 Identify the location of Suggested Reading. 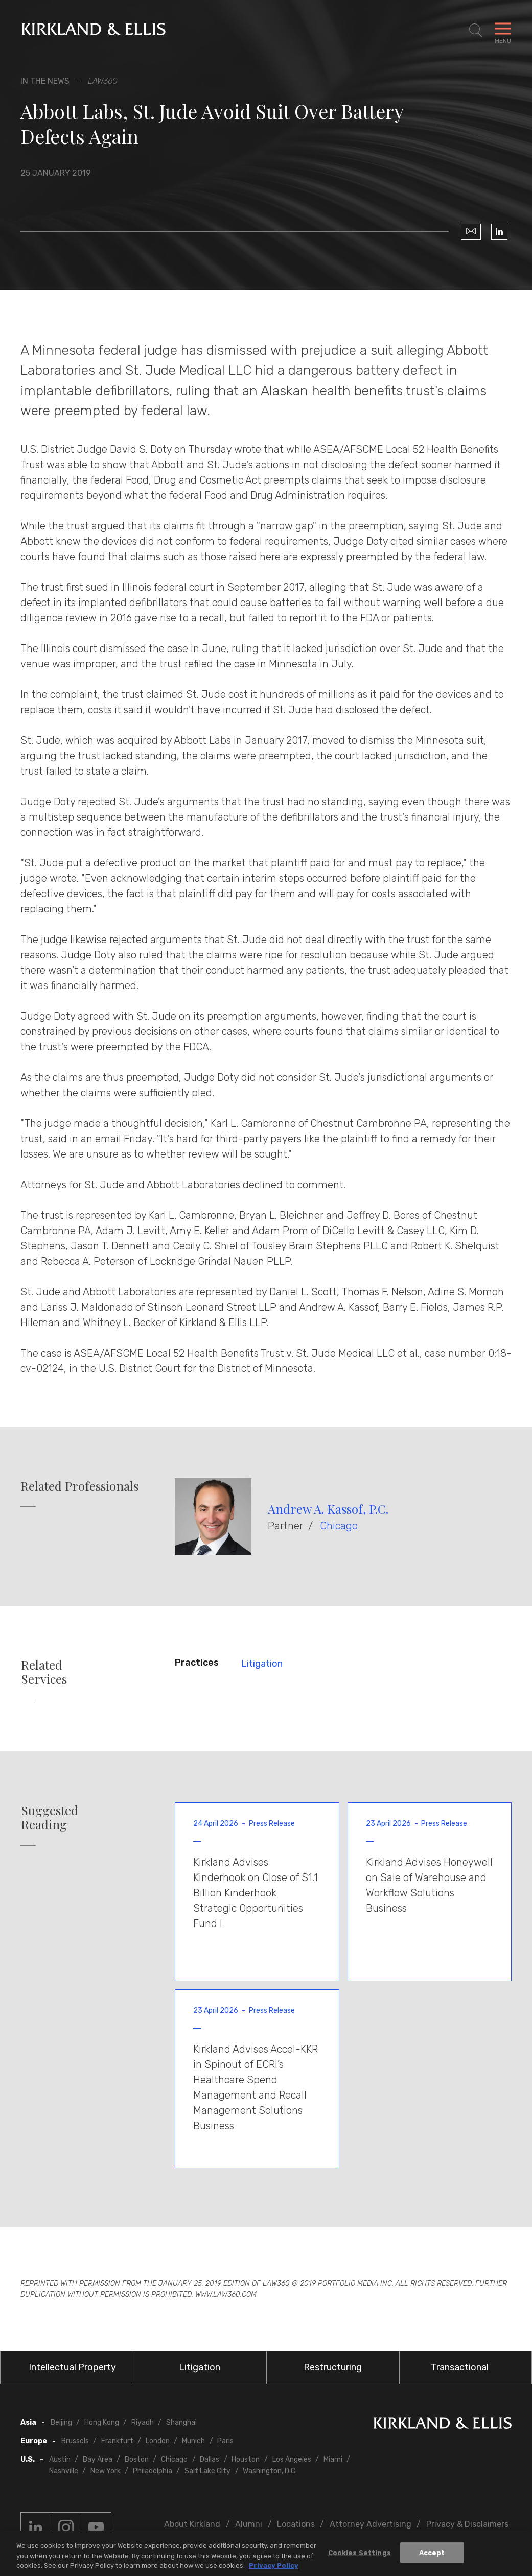
(49, 1817).